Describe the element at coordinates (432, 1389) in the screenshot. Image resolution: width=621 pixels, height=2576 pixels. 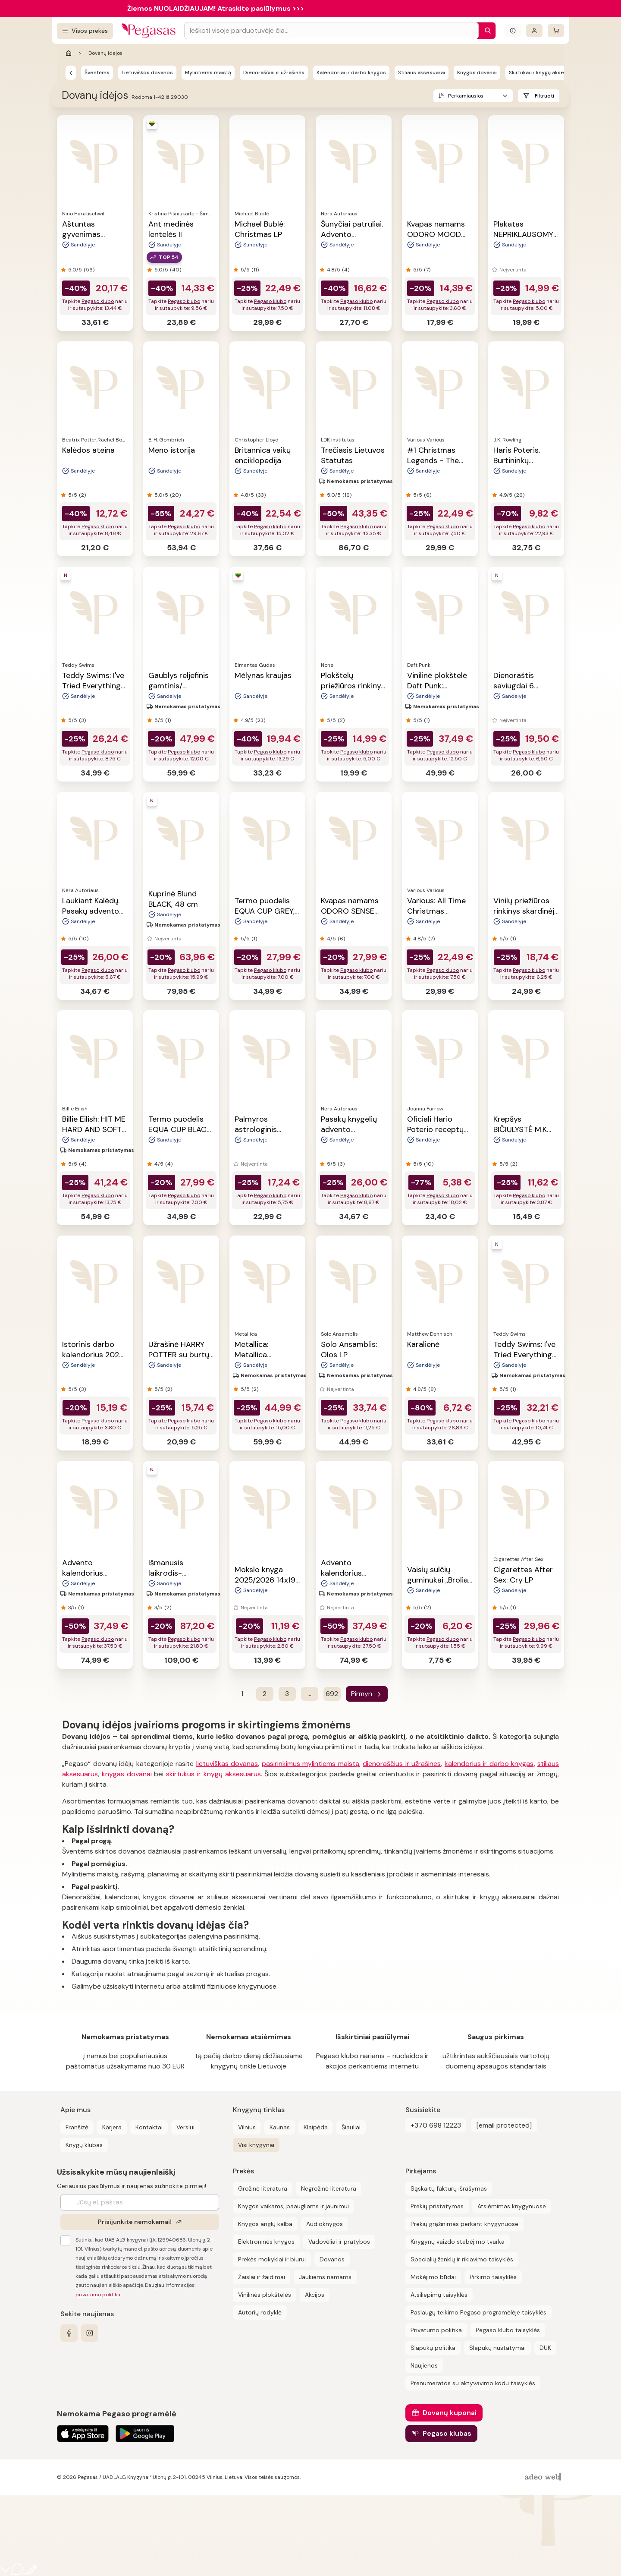
I see `(8)` at that location.